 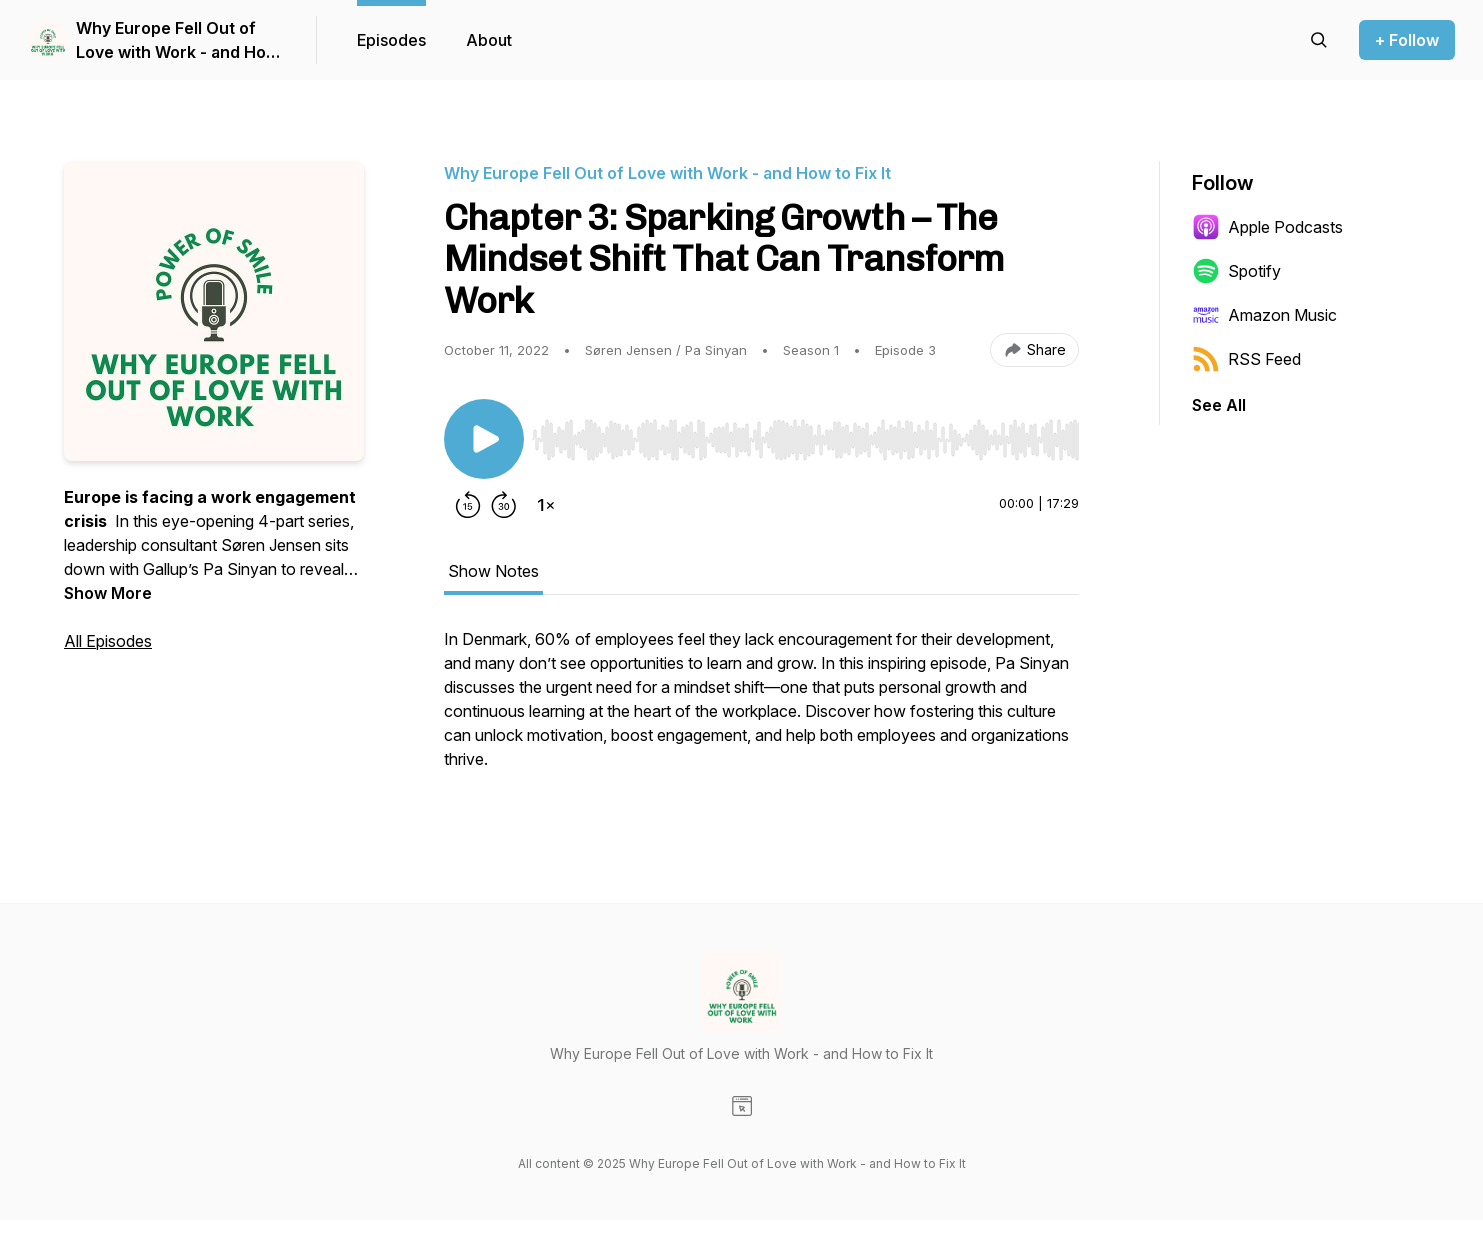 What do you see at coordinates (1267, 227) in the screenshot?
I see `Apple Podcasts` at bounding box center [1267, 227].